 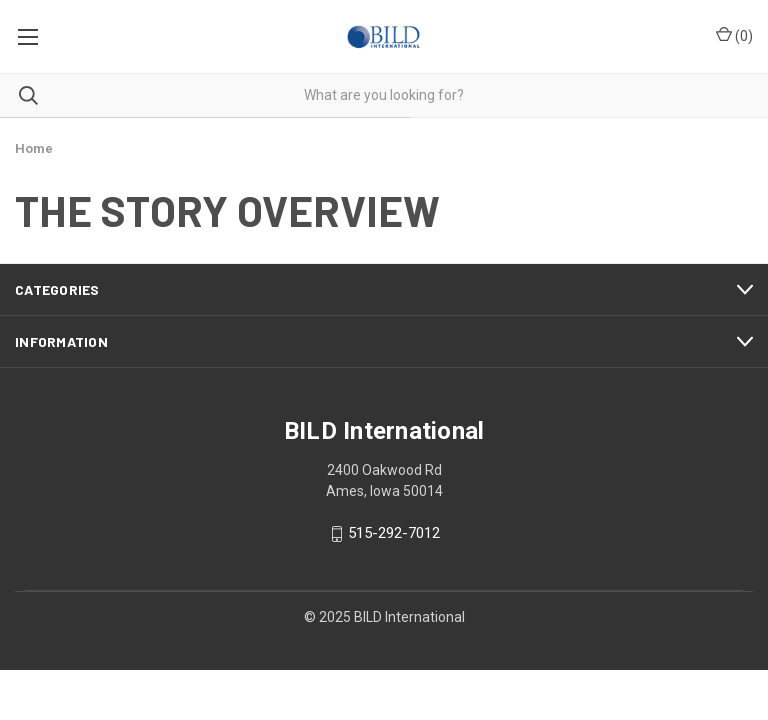 I want to click on () [Cart with 0 items], so click(x=734, y=35).